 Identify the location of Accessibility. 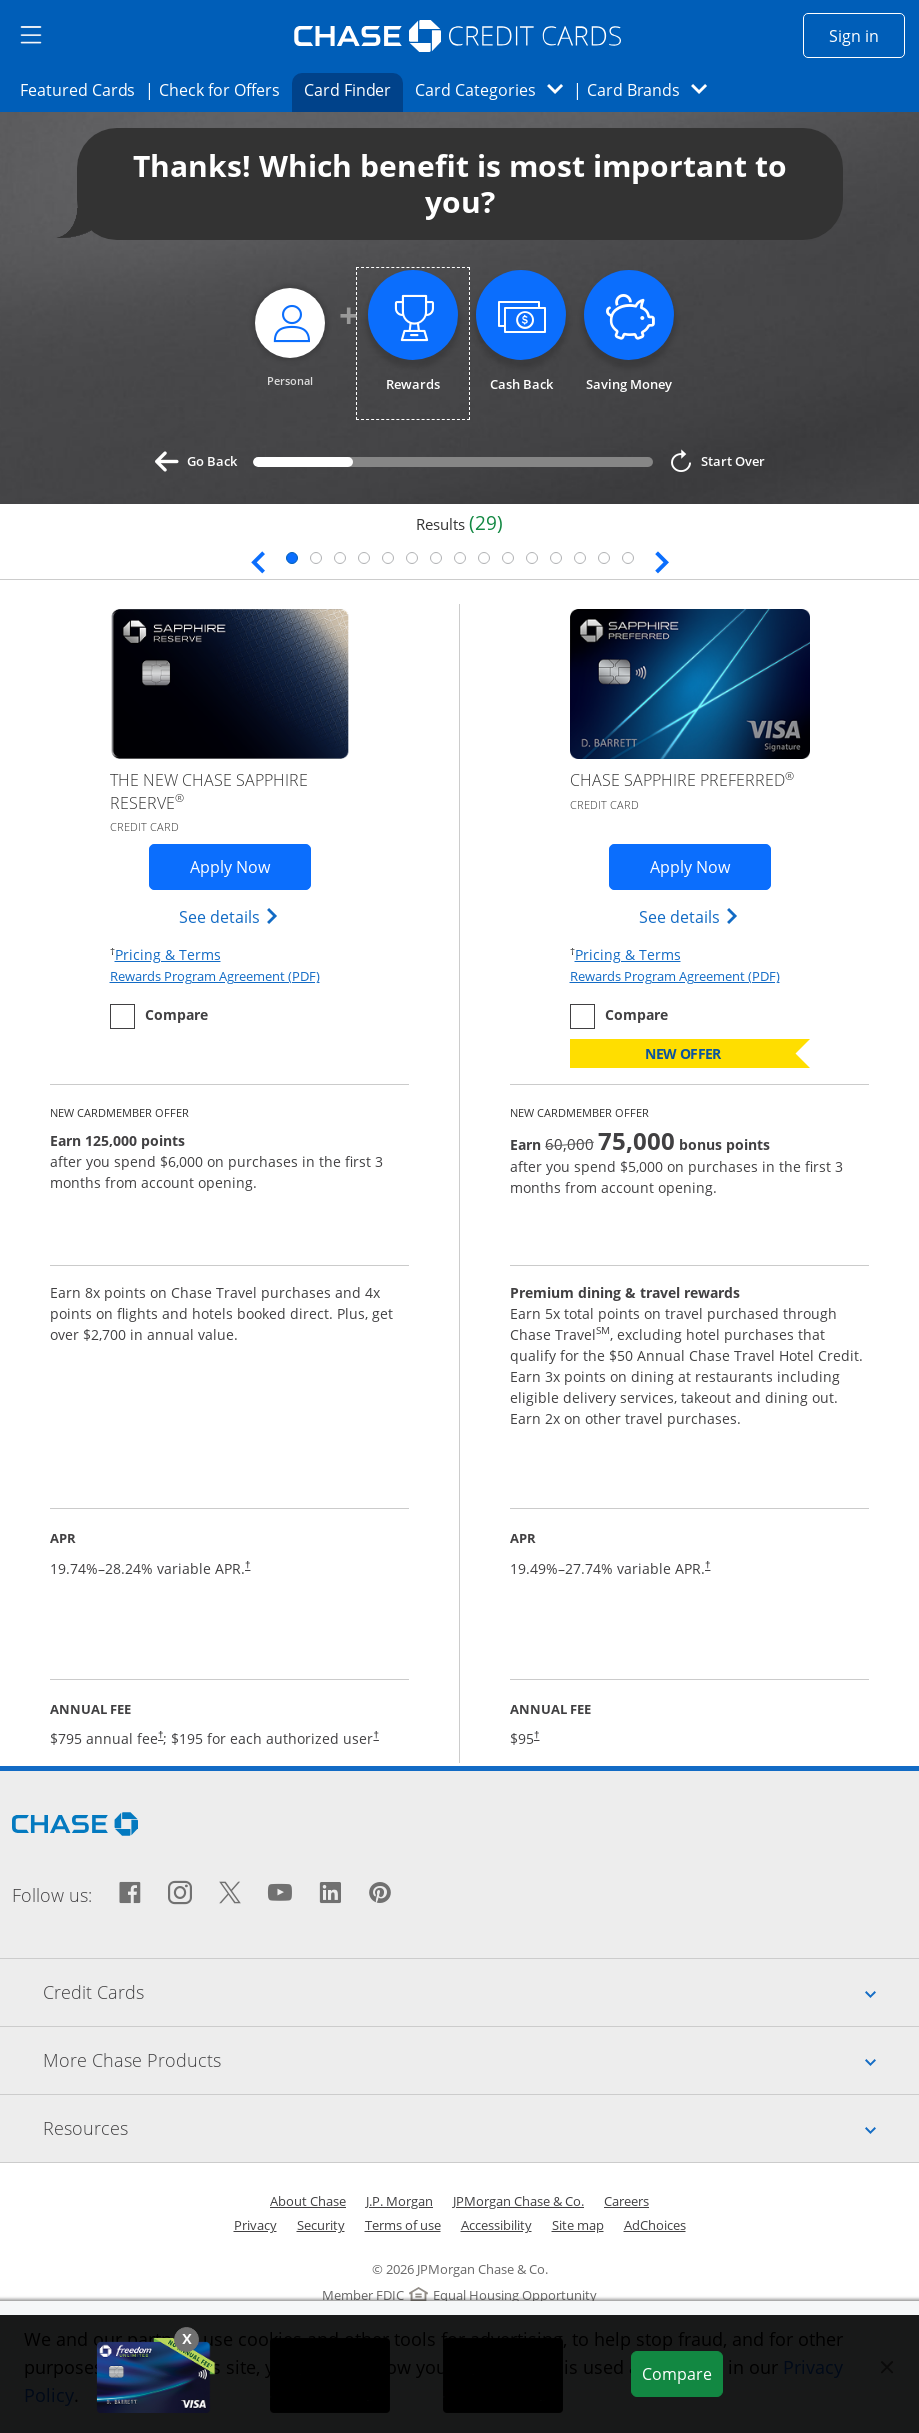
(496, 2225).